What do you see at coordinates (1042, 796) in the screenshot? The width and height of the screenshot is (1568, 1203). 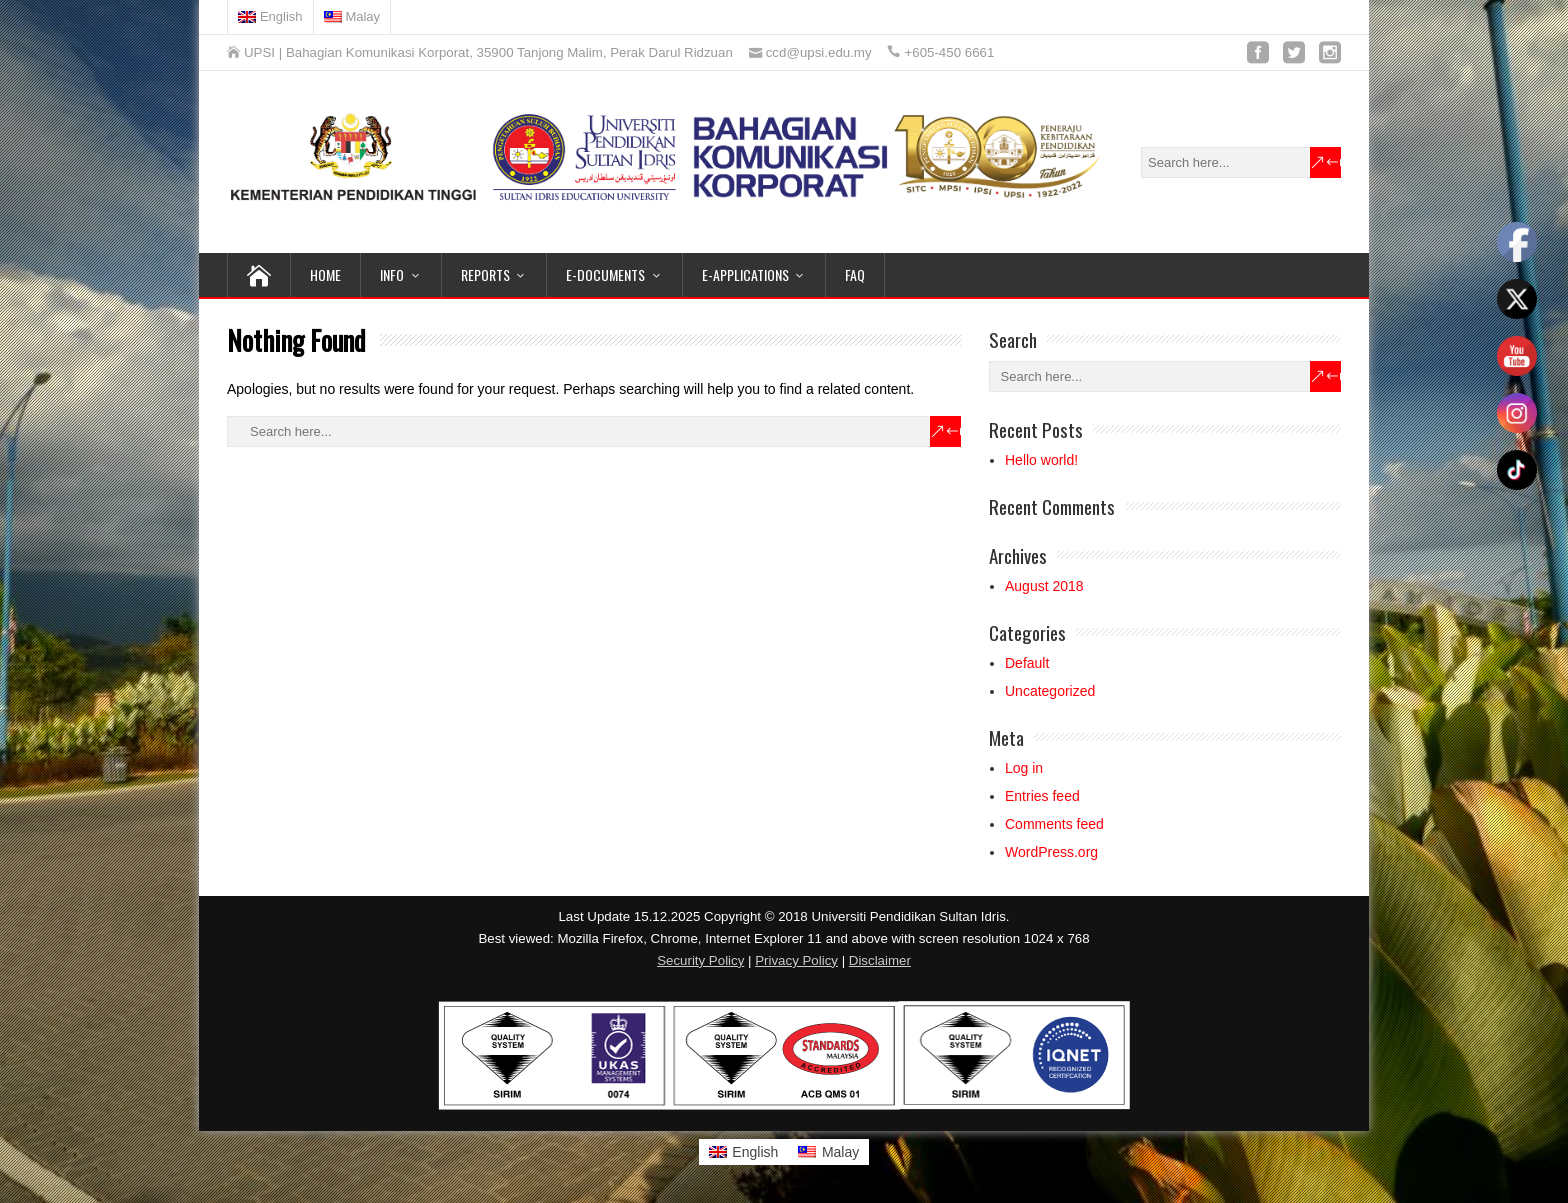 I see `Entries feed` at bounding box center [1042, 796].